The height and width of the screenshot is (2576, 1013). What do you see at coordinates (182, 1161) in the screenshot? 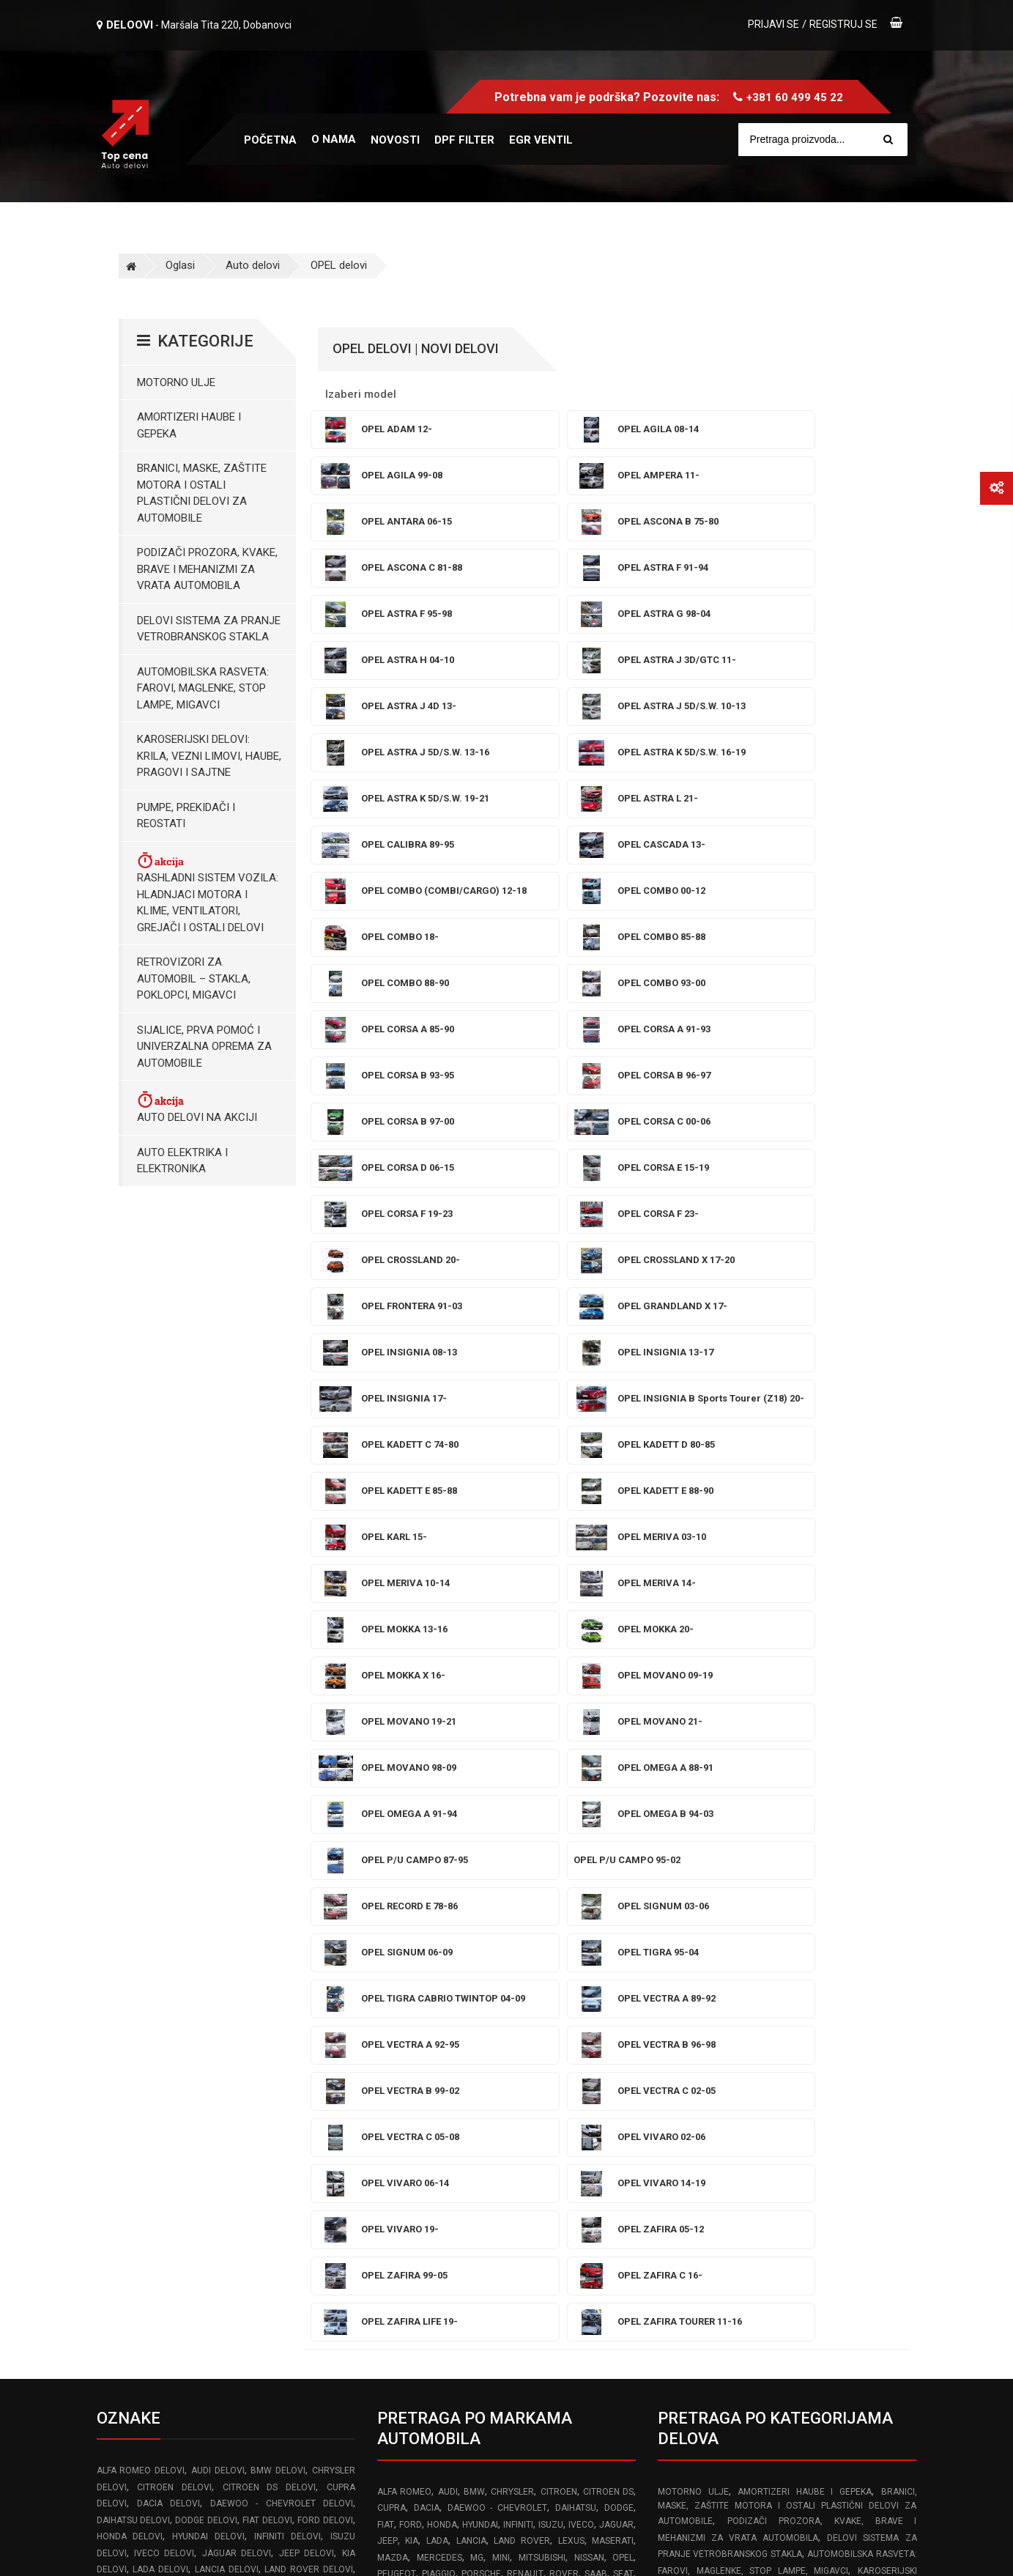
I see `Auto elektrika i elektronika` at bounding box center [182, 1161].